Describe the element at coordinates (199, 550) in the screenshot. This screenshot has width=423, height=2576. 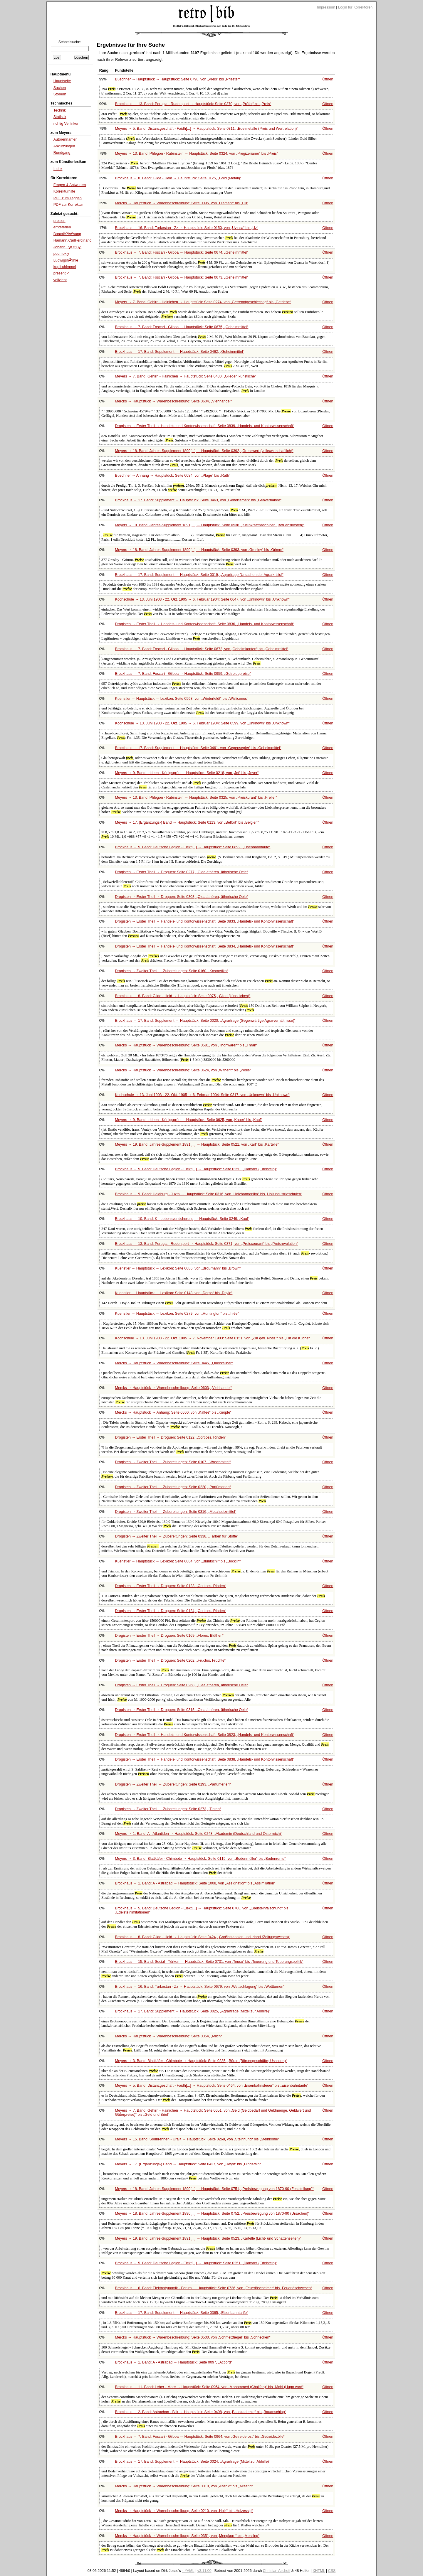
I see `Meyers → 18. Band: Jahres-Supplement 1890[...] → Hauptstück: Seite 0393, von bis` at that location.